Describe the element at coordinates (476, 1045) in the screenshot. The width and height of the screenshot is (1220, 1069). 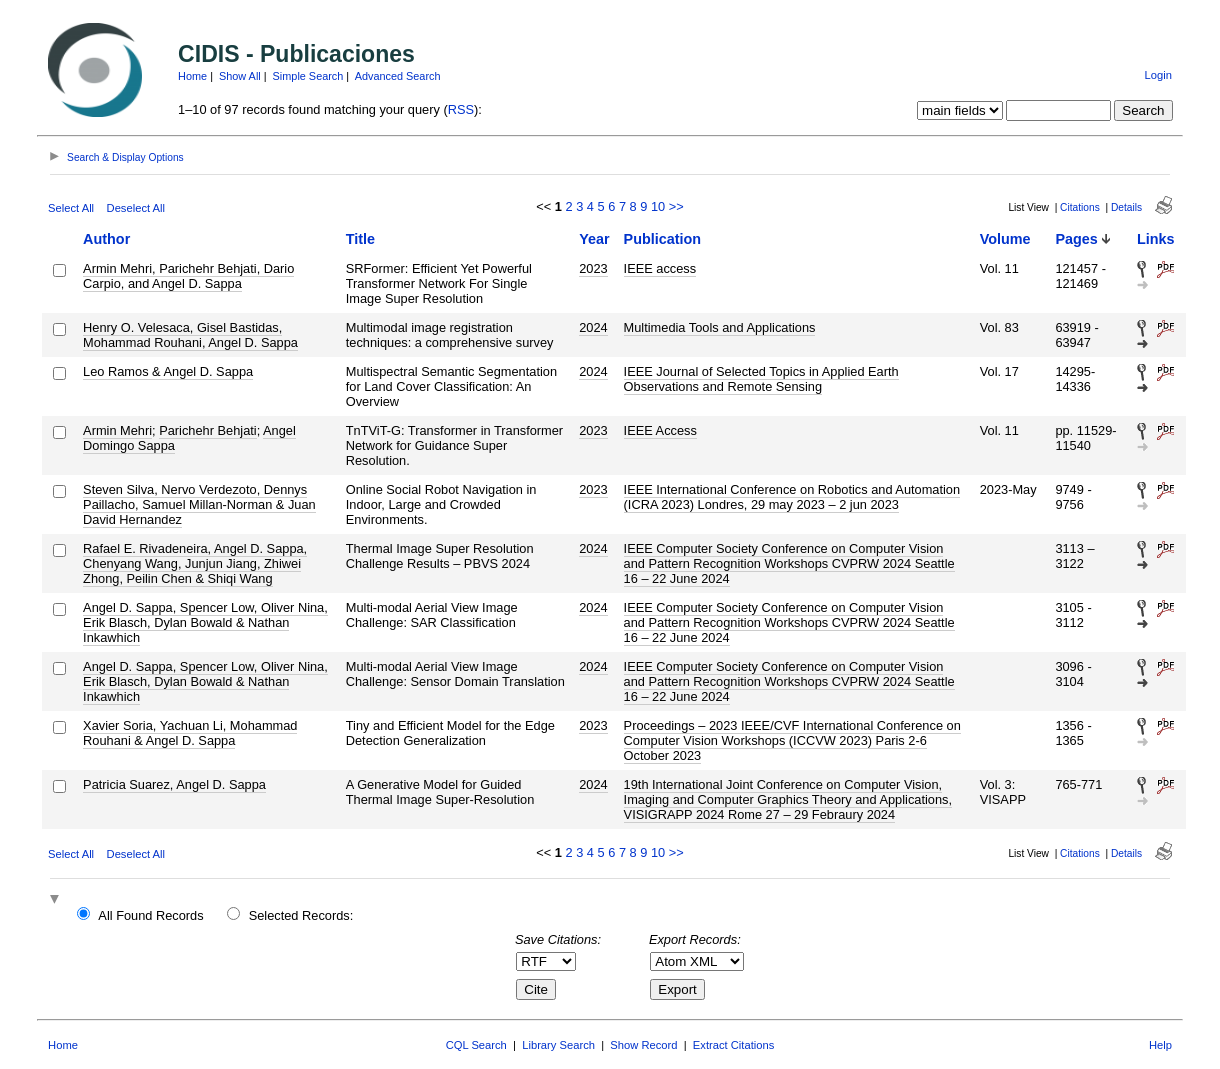
I see `CQL Search` at that location.